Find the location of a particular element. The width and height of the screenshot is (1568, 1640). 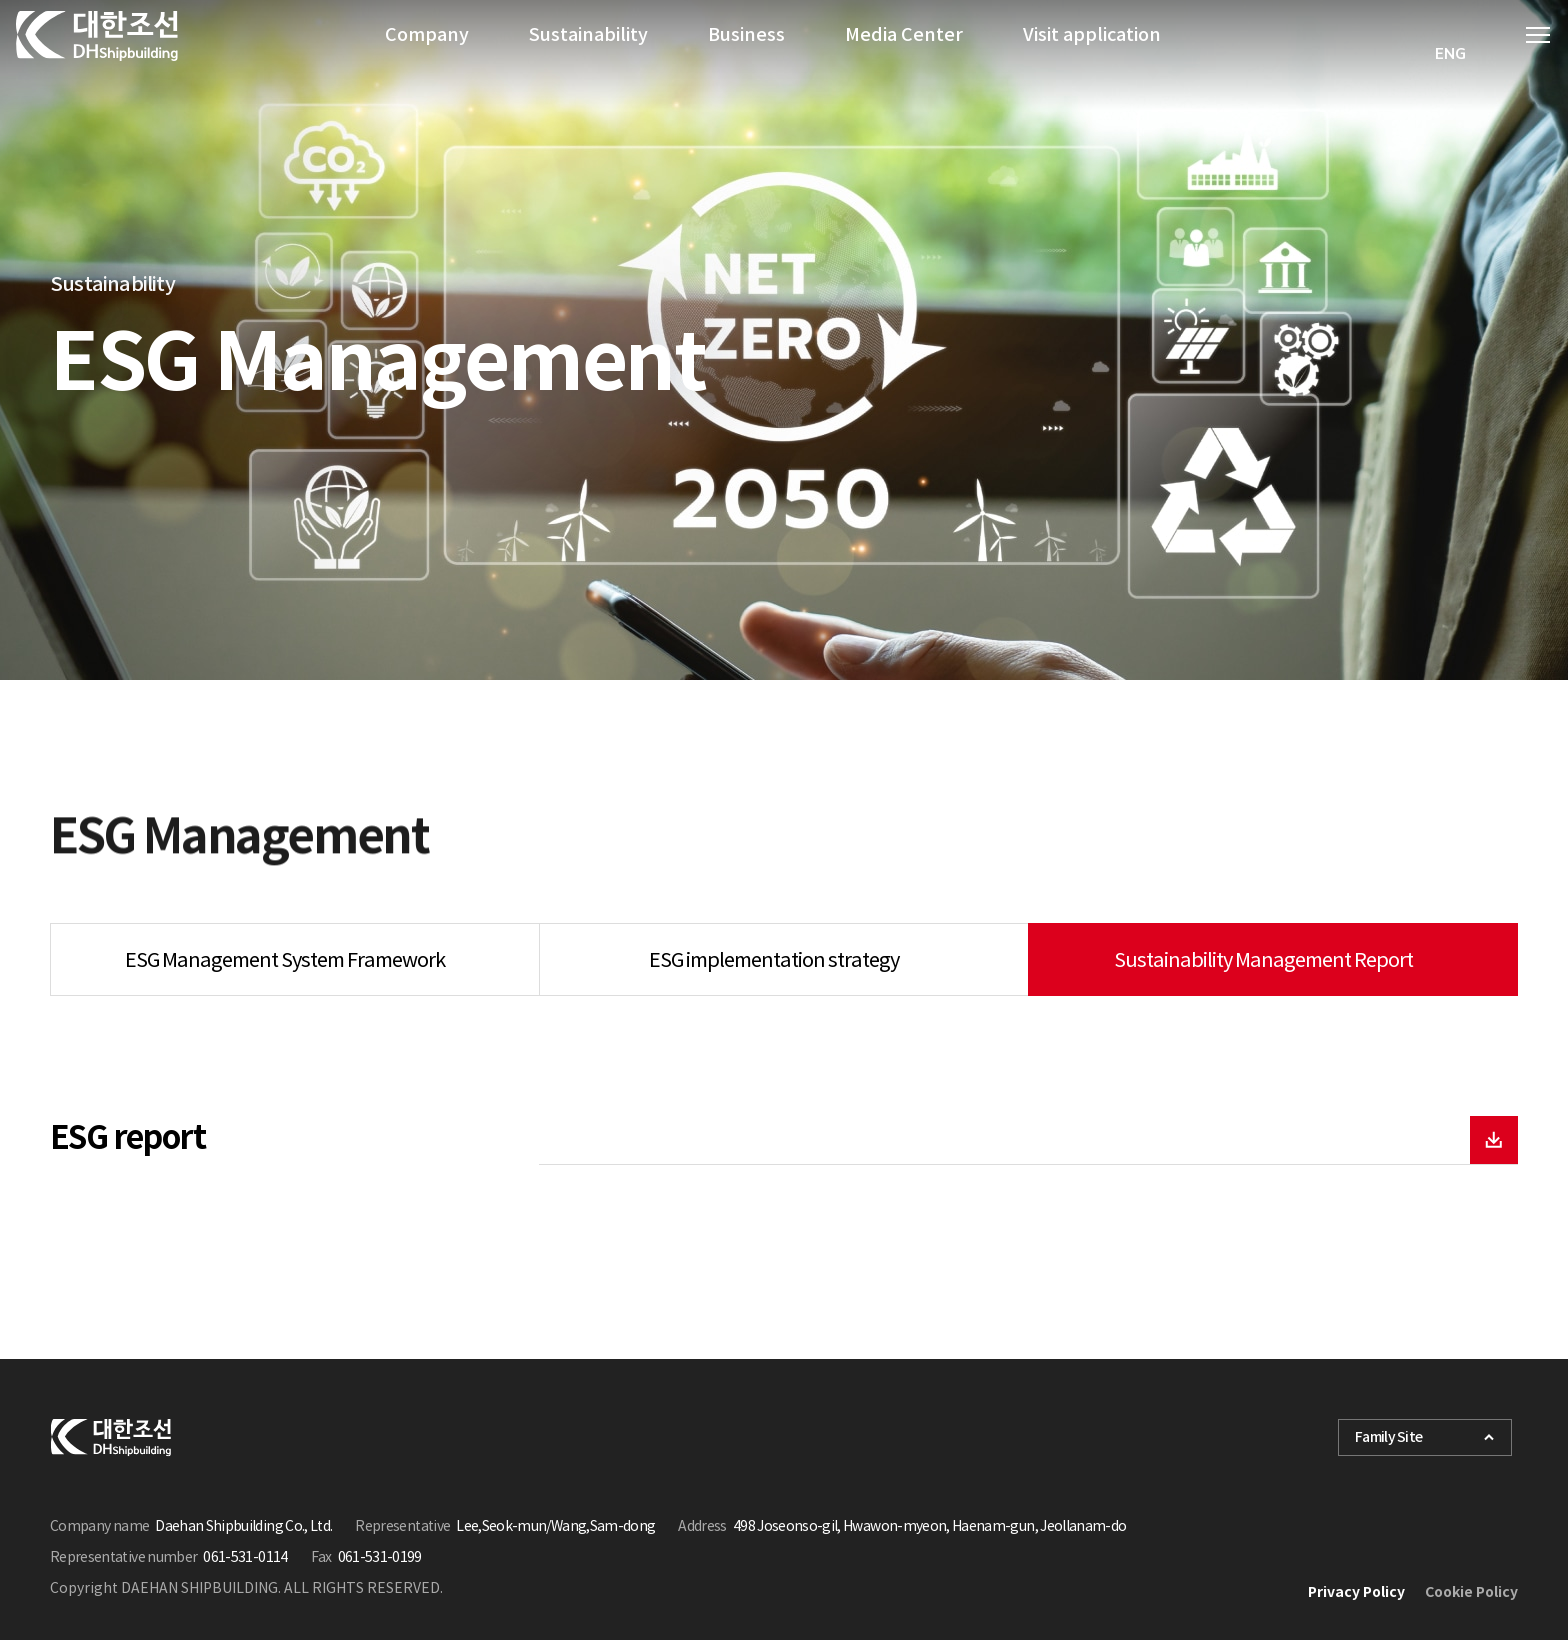

Company is located at coordinates (427, 54).